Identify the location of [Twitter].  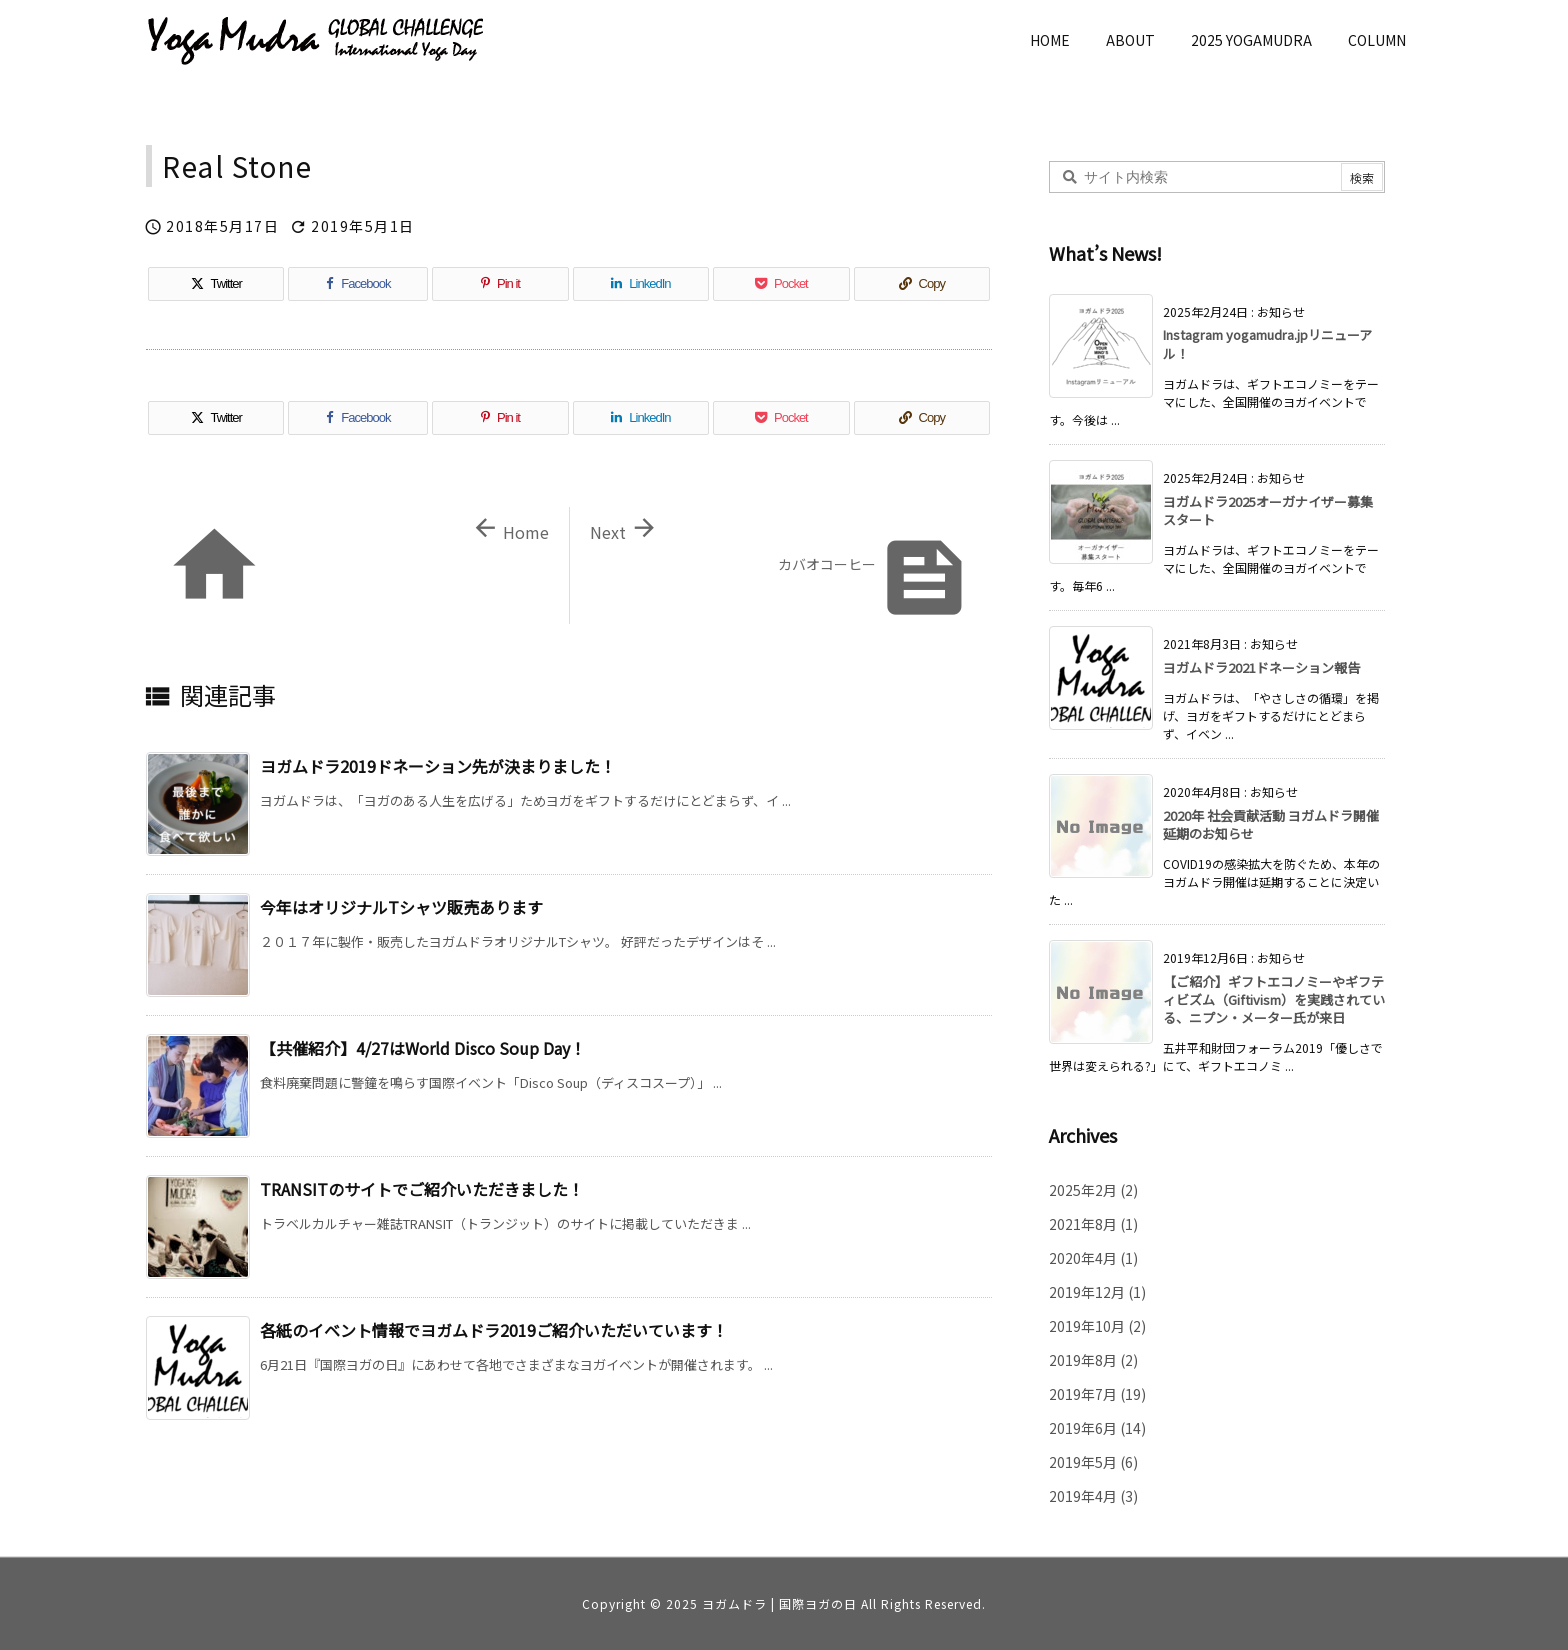
(216, 284).